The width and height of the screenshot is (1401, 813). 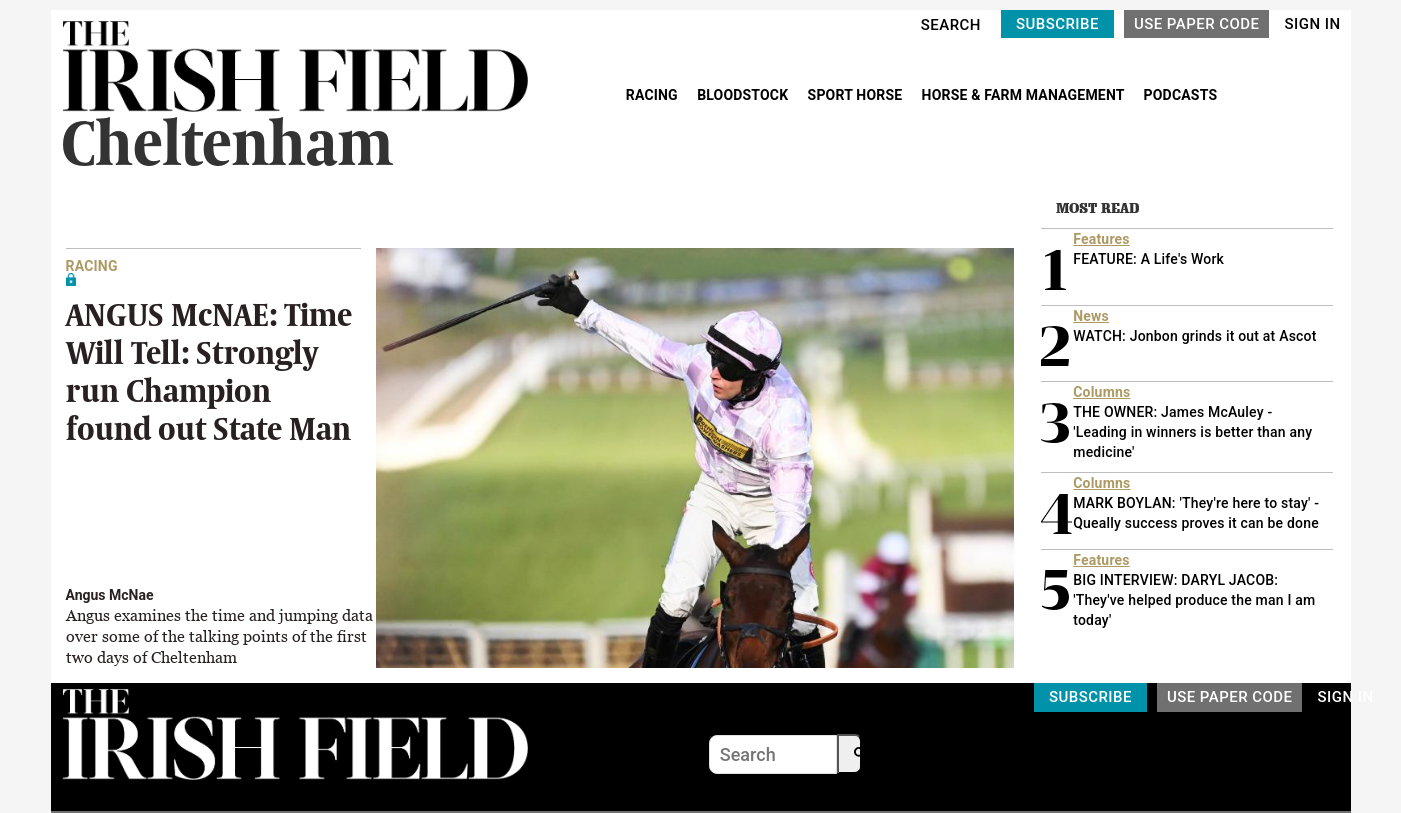 What do you see at coordinates (1181, 95) in the screenshot?
I see `PODCASTS` at bounding box center [1181, 95].